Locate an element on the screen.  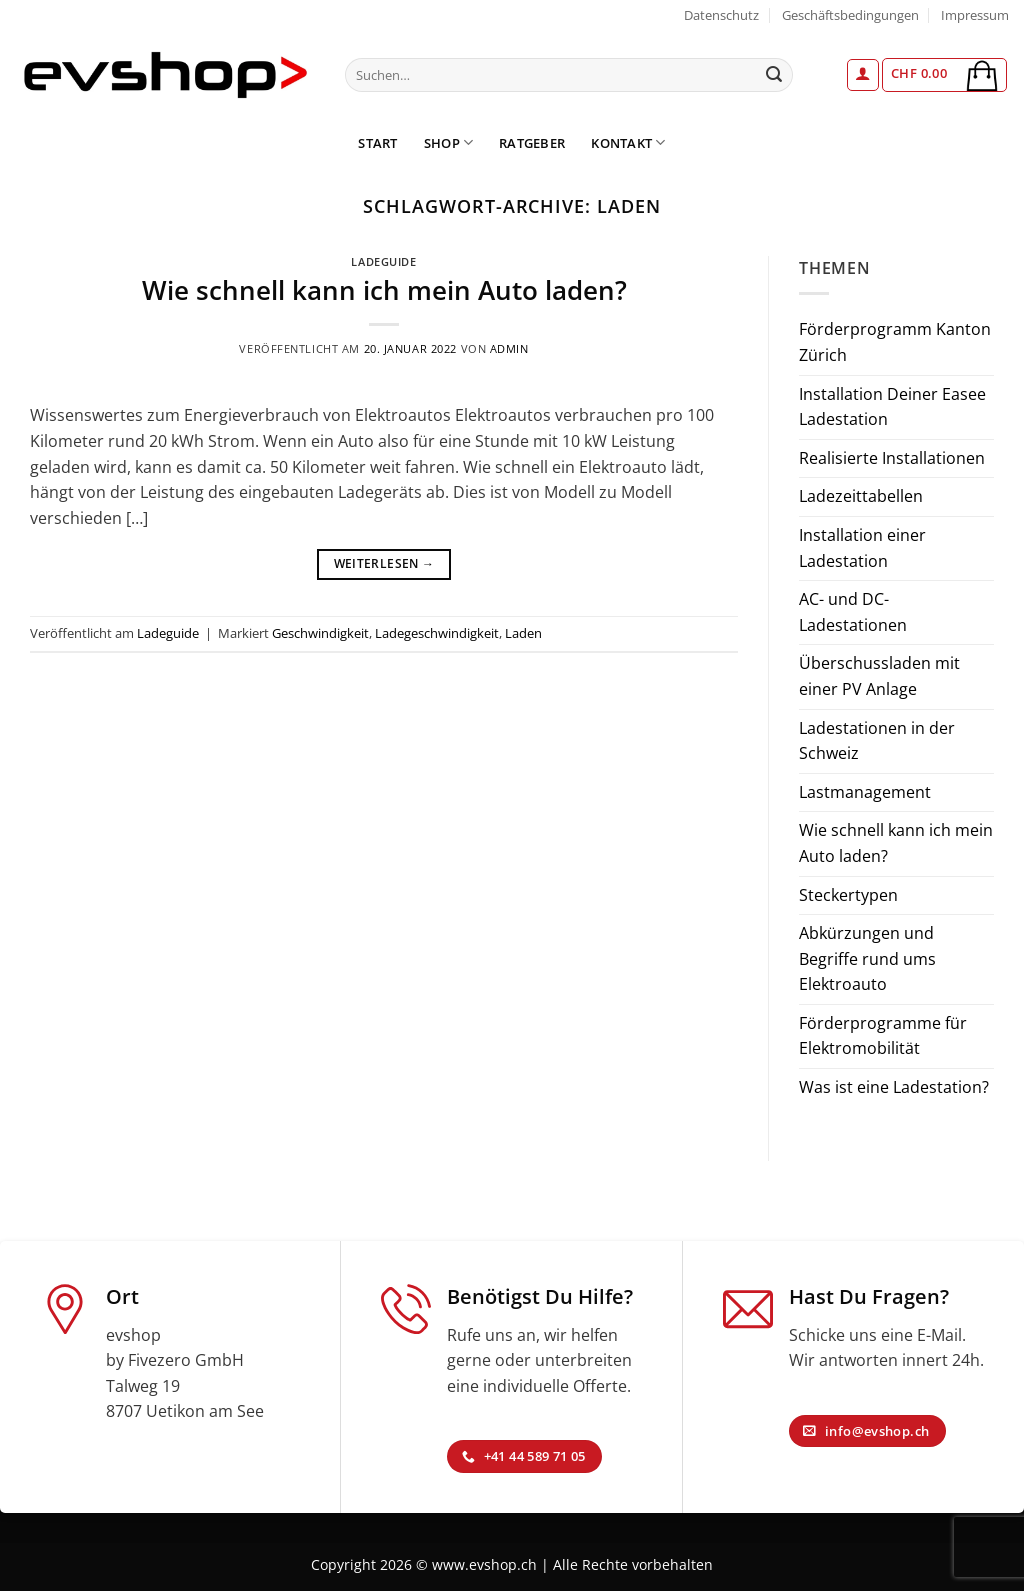
Ladeguide is located at coordinates (383, 261).